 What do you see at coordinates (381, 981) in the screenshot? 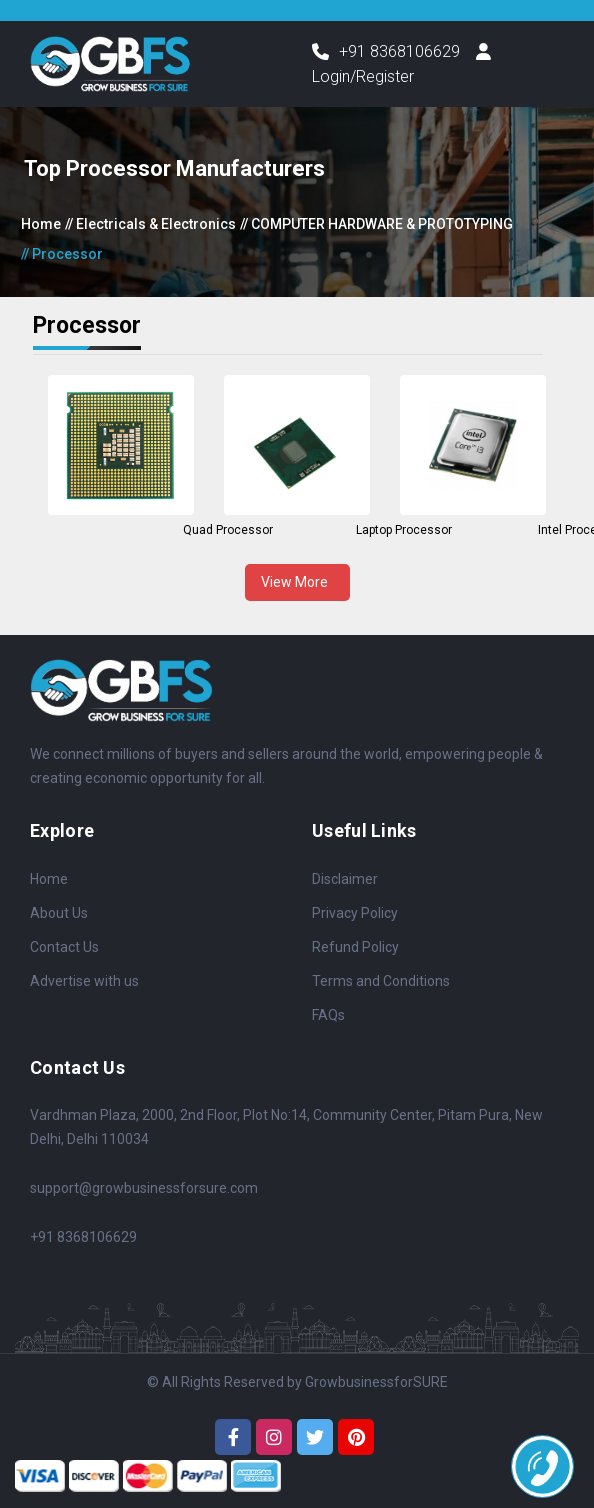
I see `Terms and Conditions` at bounding box center [381, 981].